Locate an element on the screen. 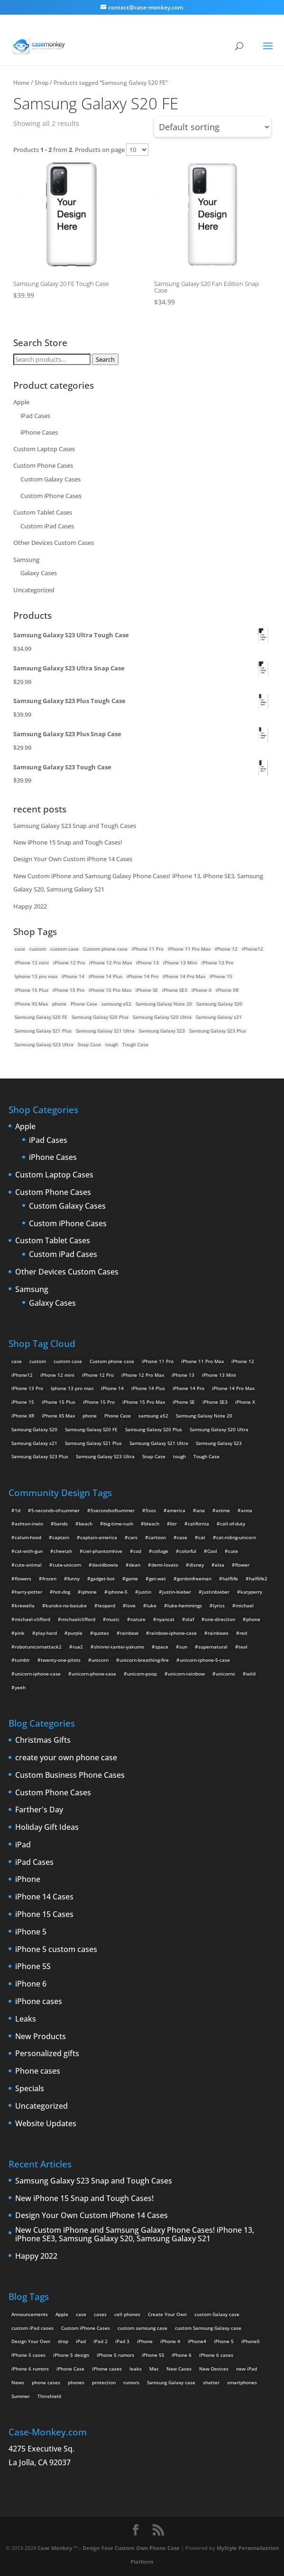 This screenshot has height=2576, width=284. iPhone 4 [iPhone 4 (2 items)] is located at coordinates (170, 2341).